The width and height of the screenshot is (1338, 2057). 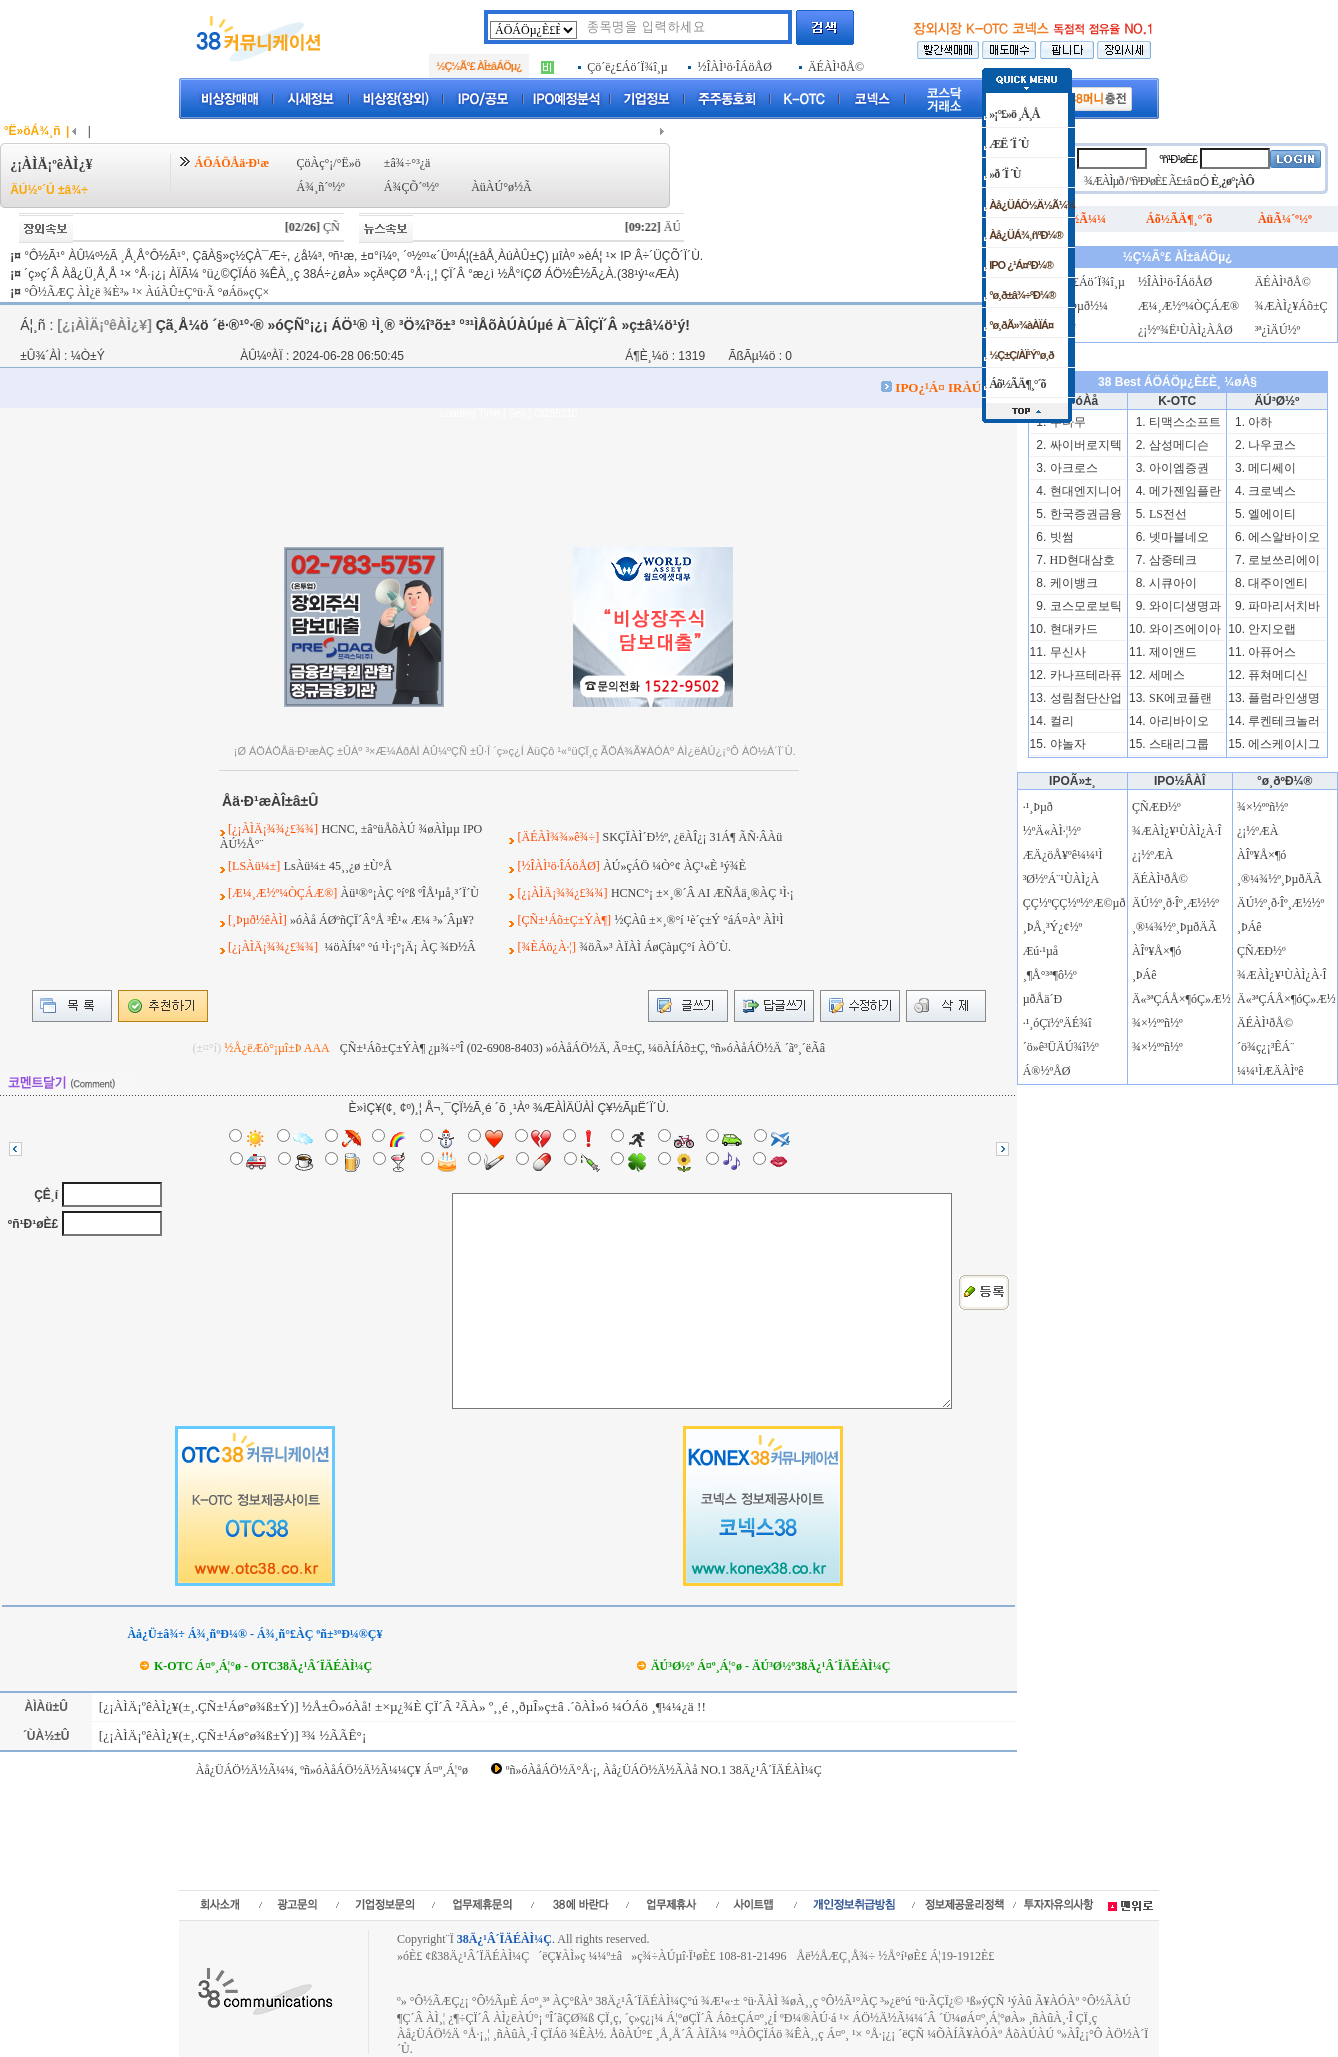 What do you see at coordinates (1043, 999) in the screenshot?
I see `µðÅä´Ð` at bounding box center [1043, 999].